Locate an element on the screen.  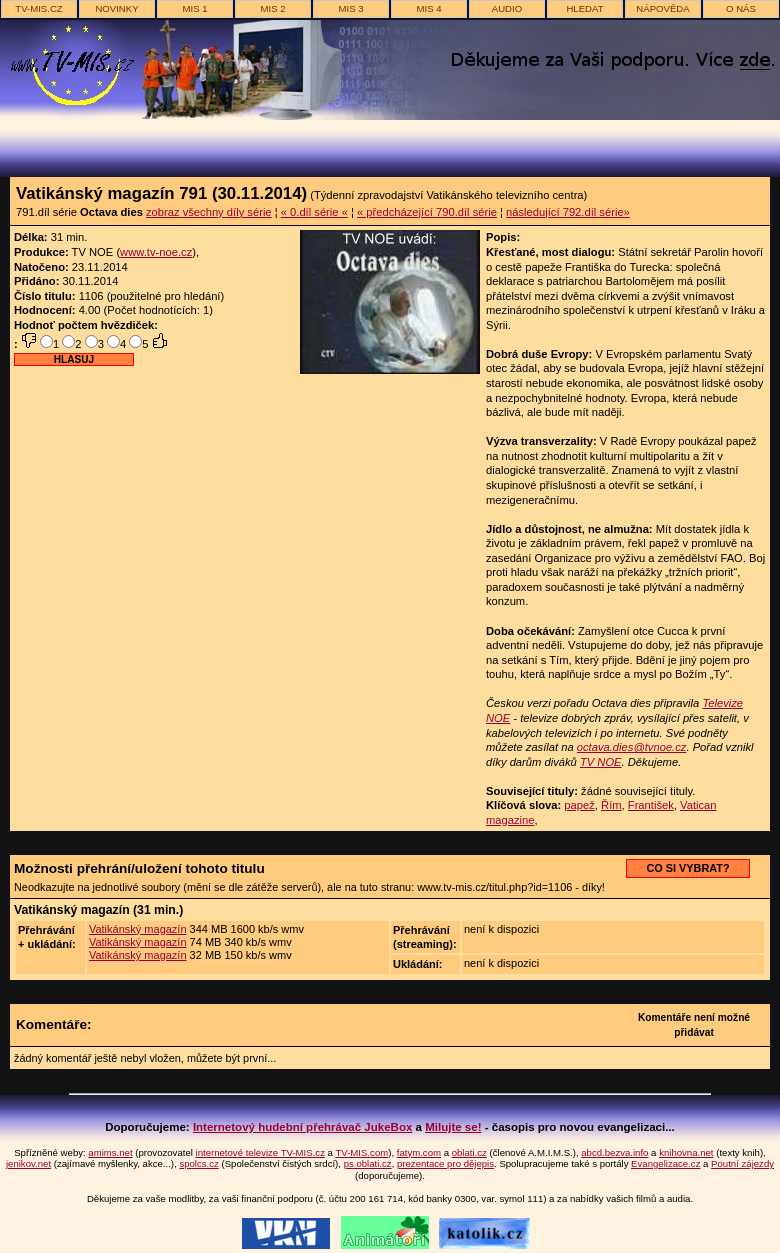
jenikov.net is located at coordinates (28, 1163).